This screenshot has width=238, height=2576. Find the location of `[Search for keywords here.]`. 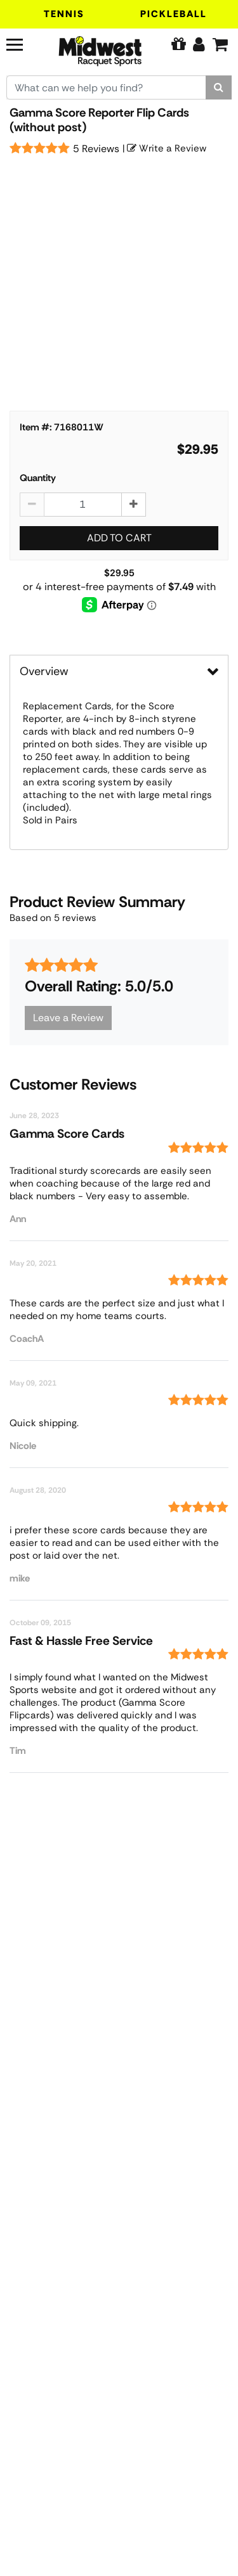

[Search for keywords here.] is located at coordinates (106, 87).